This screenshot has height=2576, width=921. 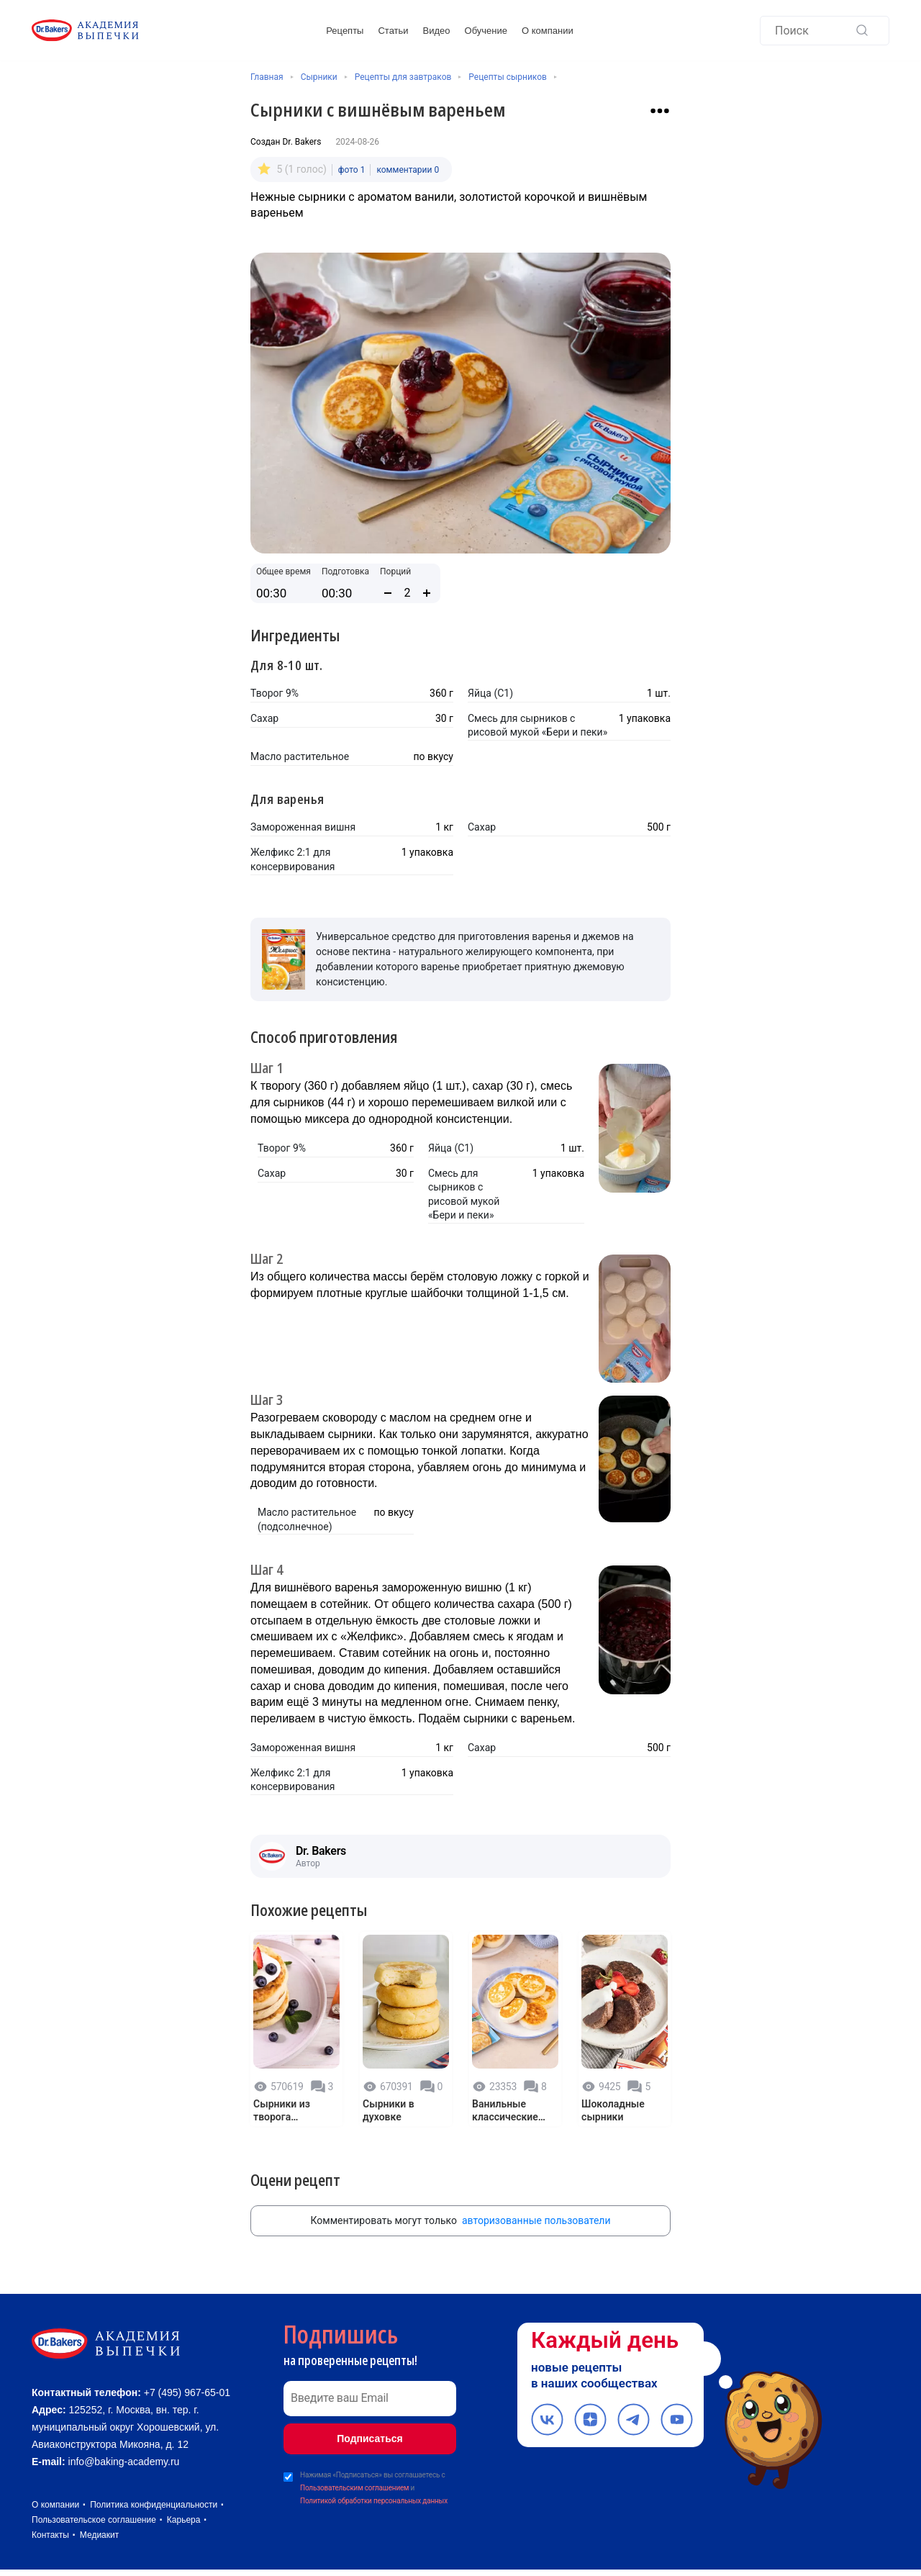 What do you see at coordinates (344, 30) in the screenshot?
I see `Рецепты` at bounding box center [344, 30].